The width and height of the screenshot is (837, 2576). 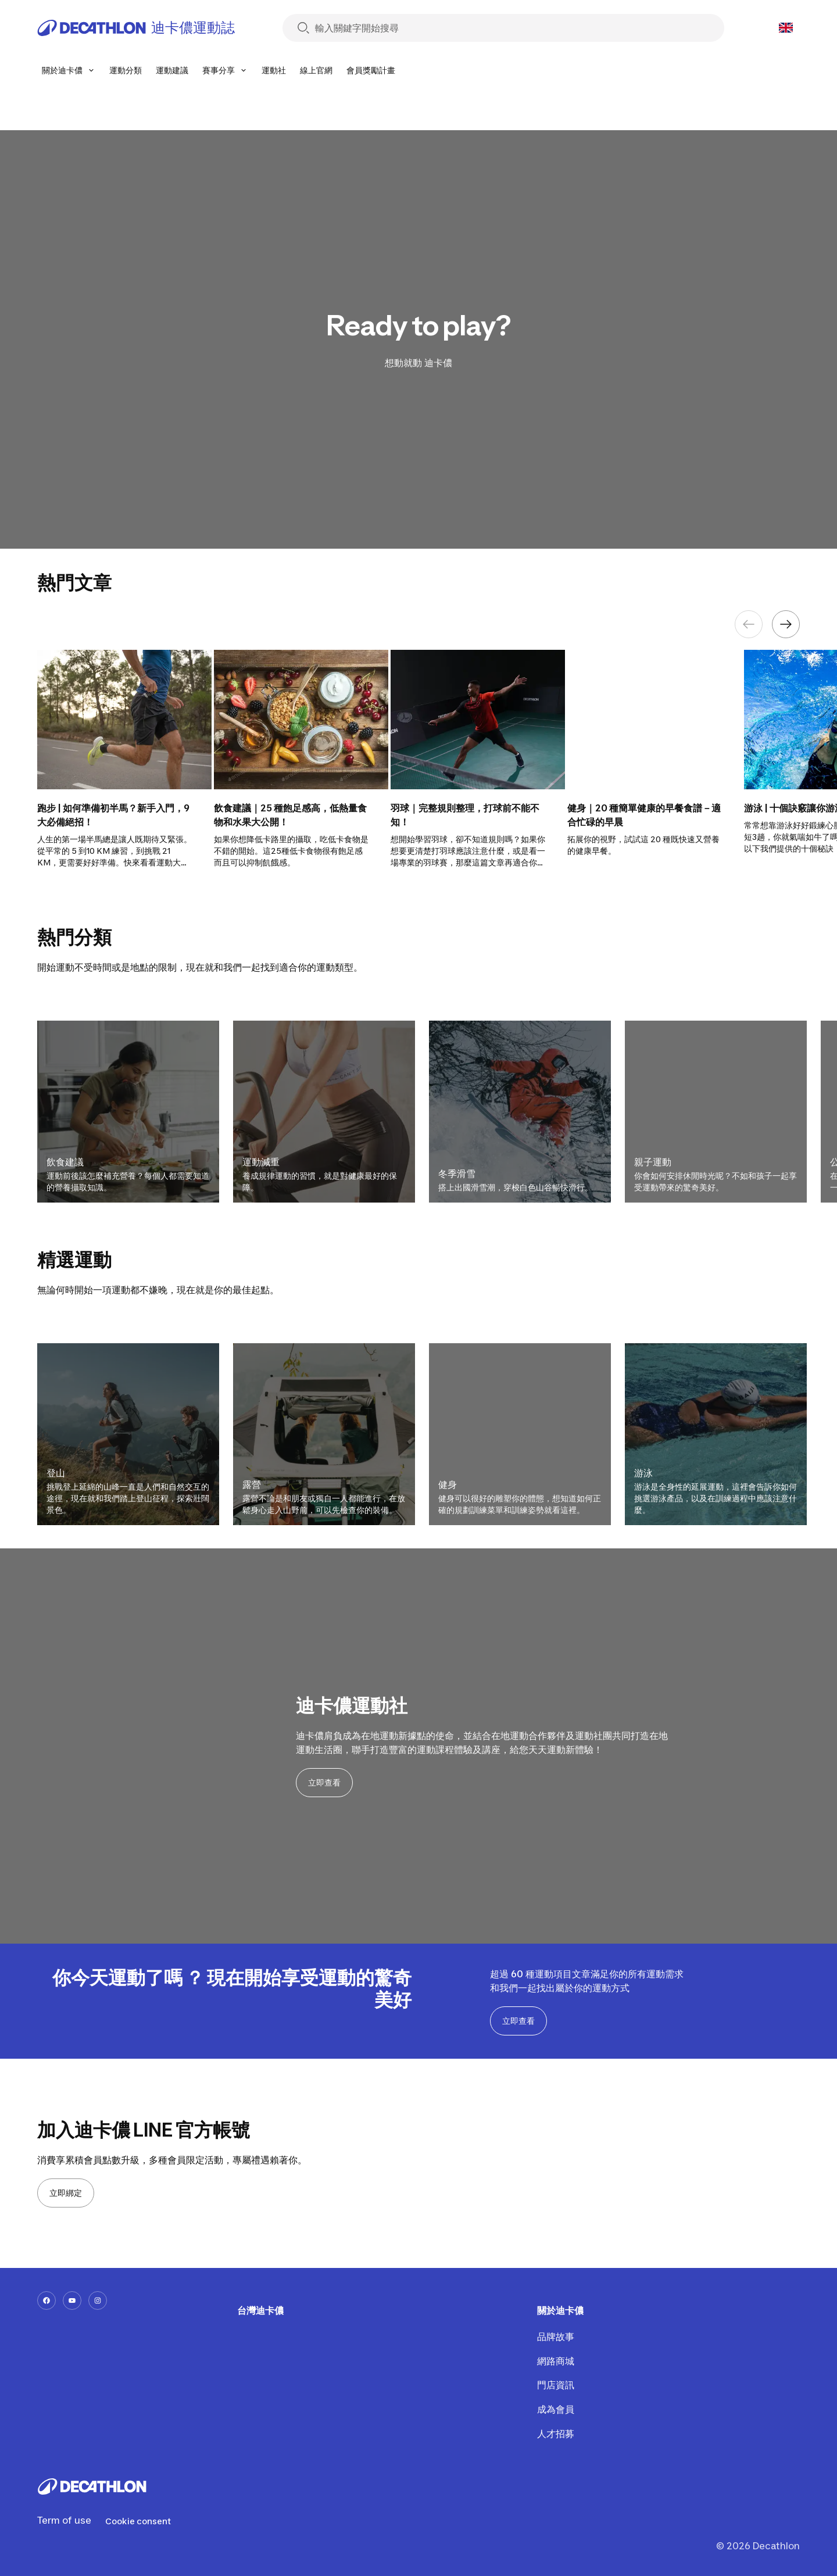 I want to click on [Open language selector], so click(x=786, y=28).